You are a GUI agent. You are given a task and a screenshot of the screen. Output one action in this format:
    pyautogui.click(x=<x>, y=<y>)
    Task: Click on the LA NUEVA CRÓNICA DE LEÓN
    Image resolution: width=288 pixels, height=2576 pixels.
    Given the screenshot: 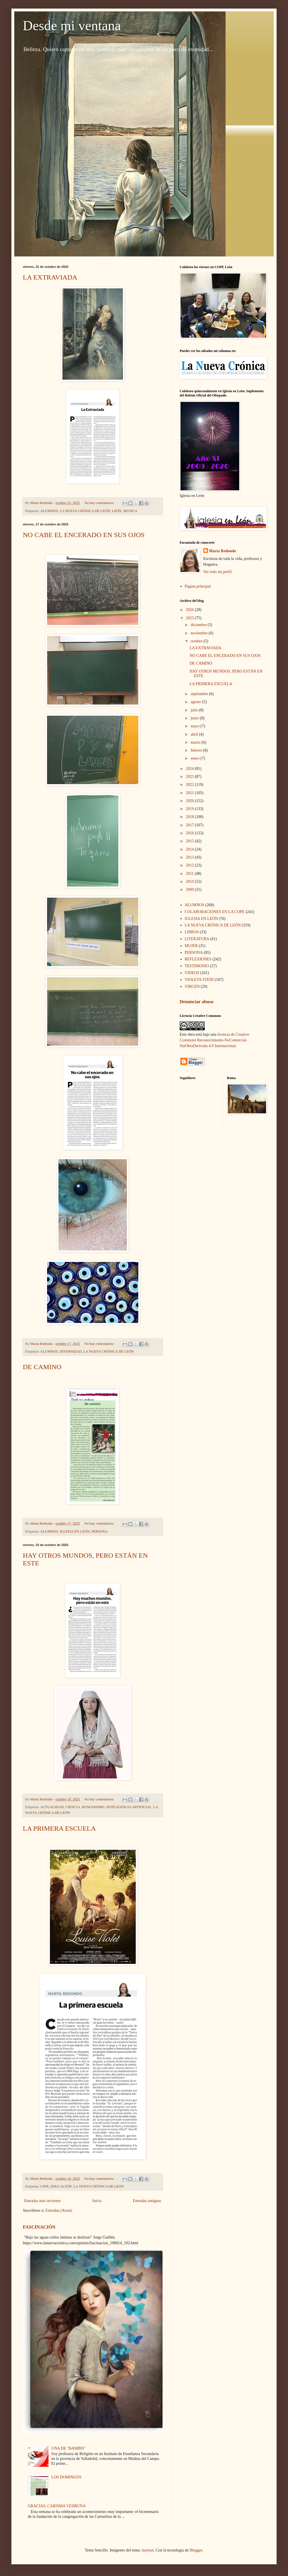 What is the action you would take?
    pyautogui.click(x=85, y=511)
    